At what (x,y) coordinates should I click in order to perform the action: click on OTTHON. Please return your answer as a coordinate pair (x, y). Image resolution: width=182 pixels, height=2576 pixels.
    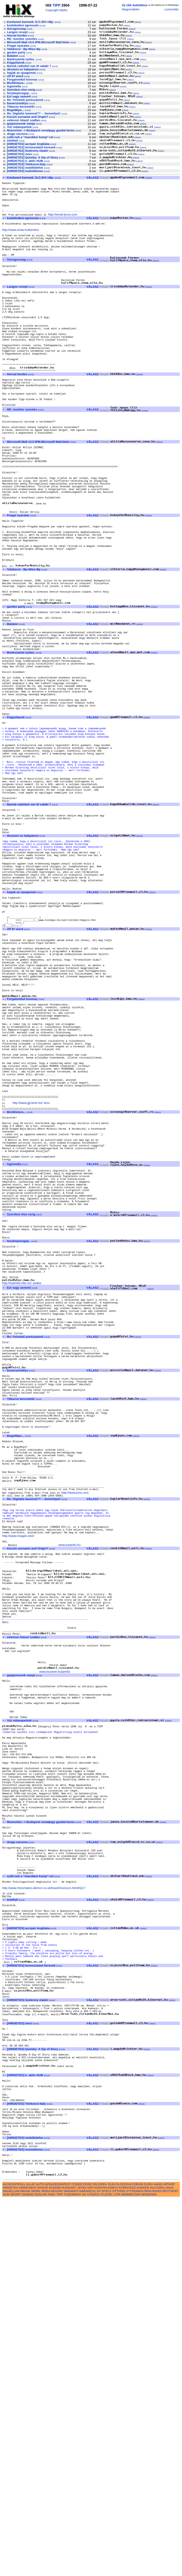
    Looking at the image, I should click on (118, 2568).